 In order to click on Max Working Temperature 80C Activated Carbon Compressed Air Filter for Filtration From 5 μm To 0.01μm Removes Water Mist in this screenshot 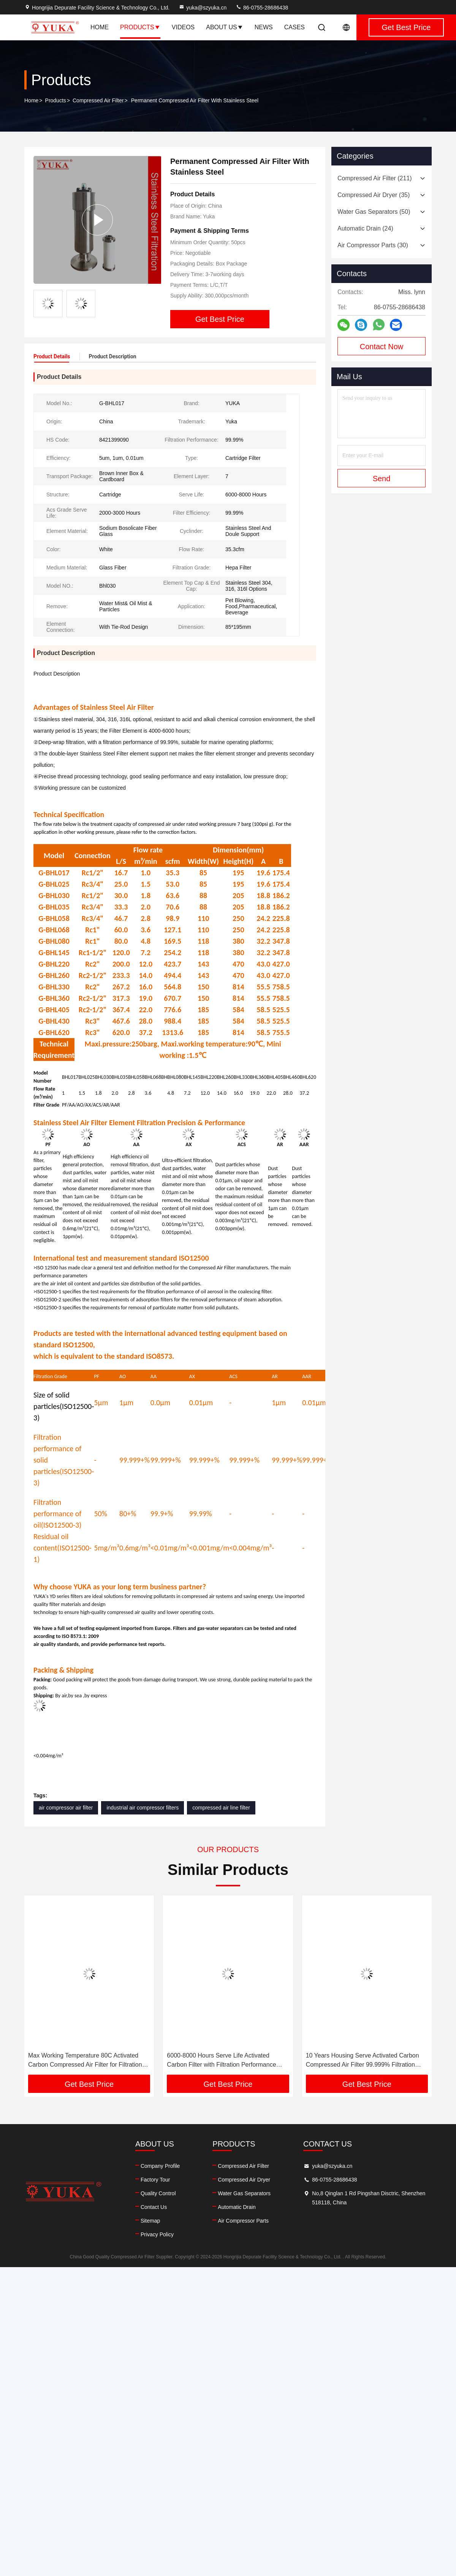, I will do `click(87, 2060)`.